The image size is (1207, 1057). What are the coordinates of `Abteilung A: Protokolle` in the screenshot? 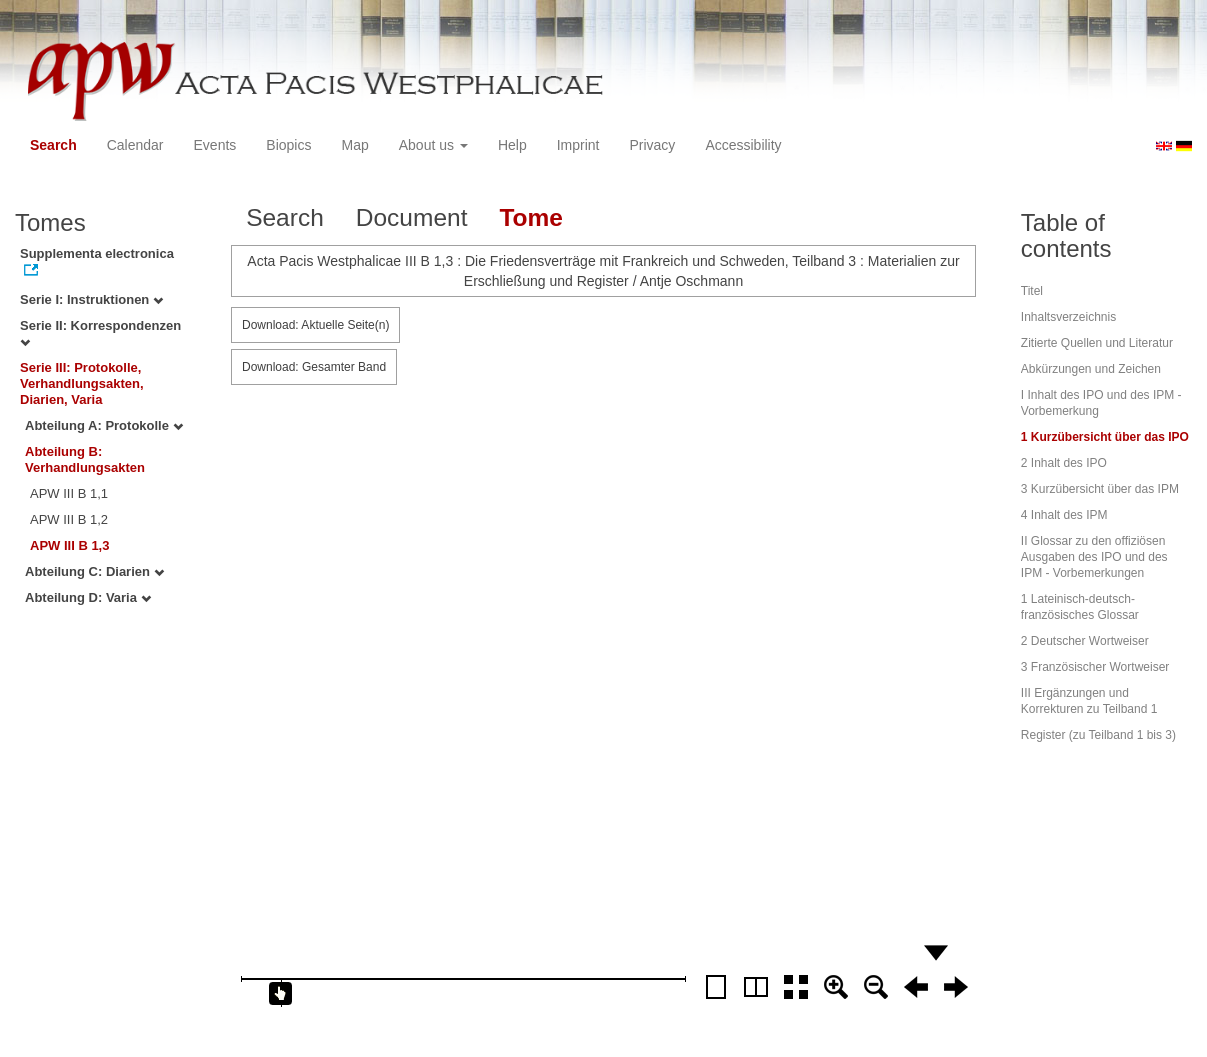 It's located at (104, 425).